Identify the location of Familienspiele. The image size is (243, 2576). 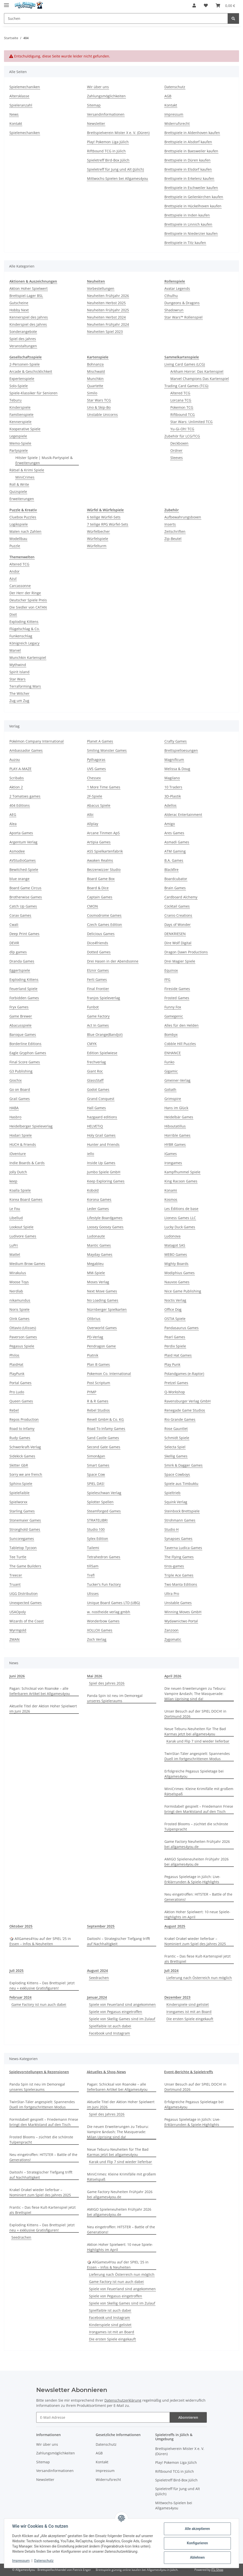
(21, 414).